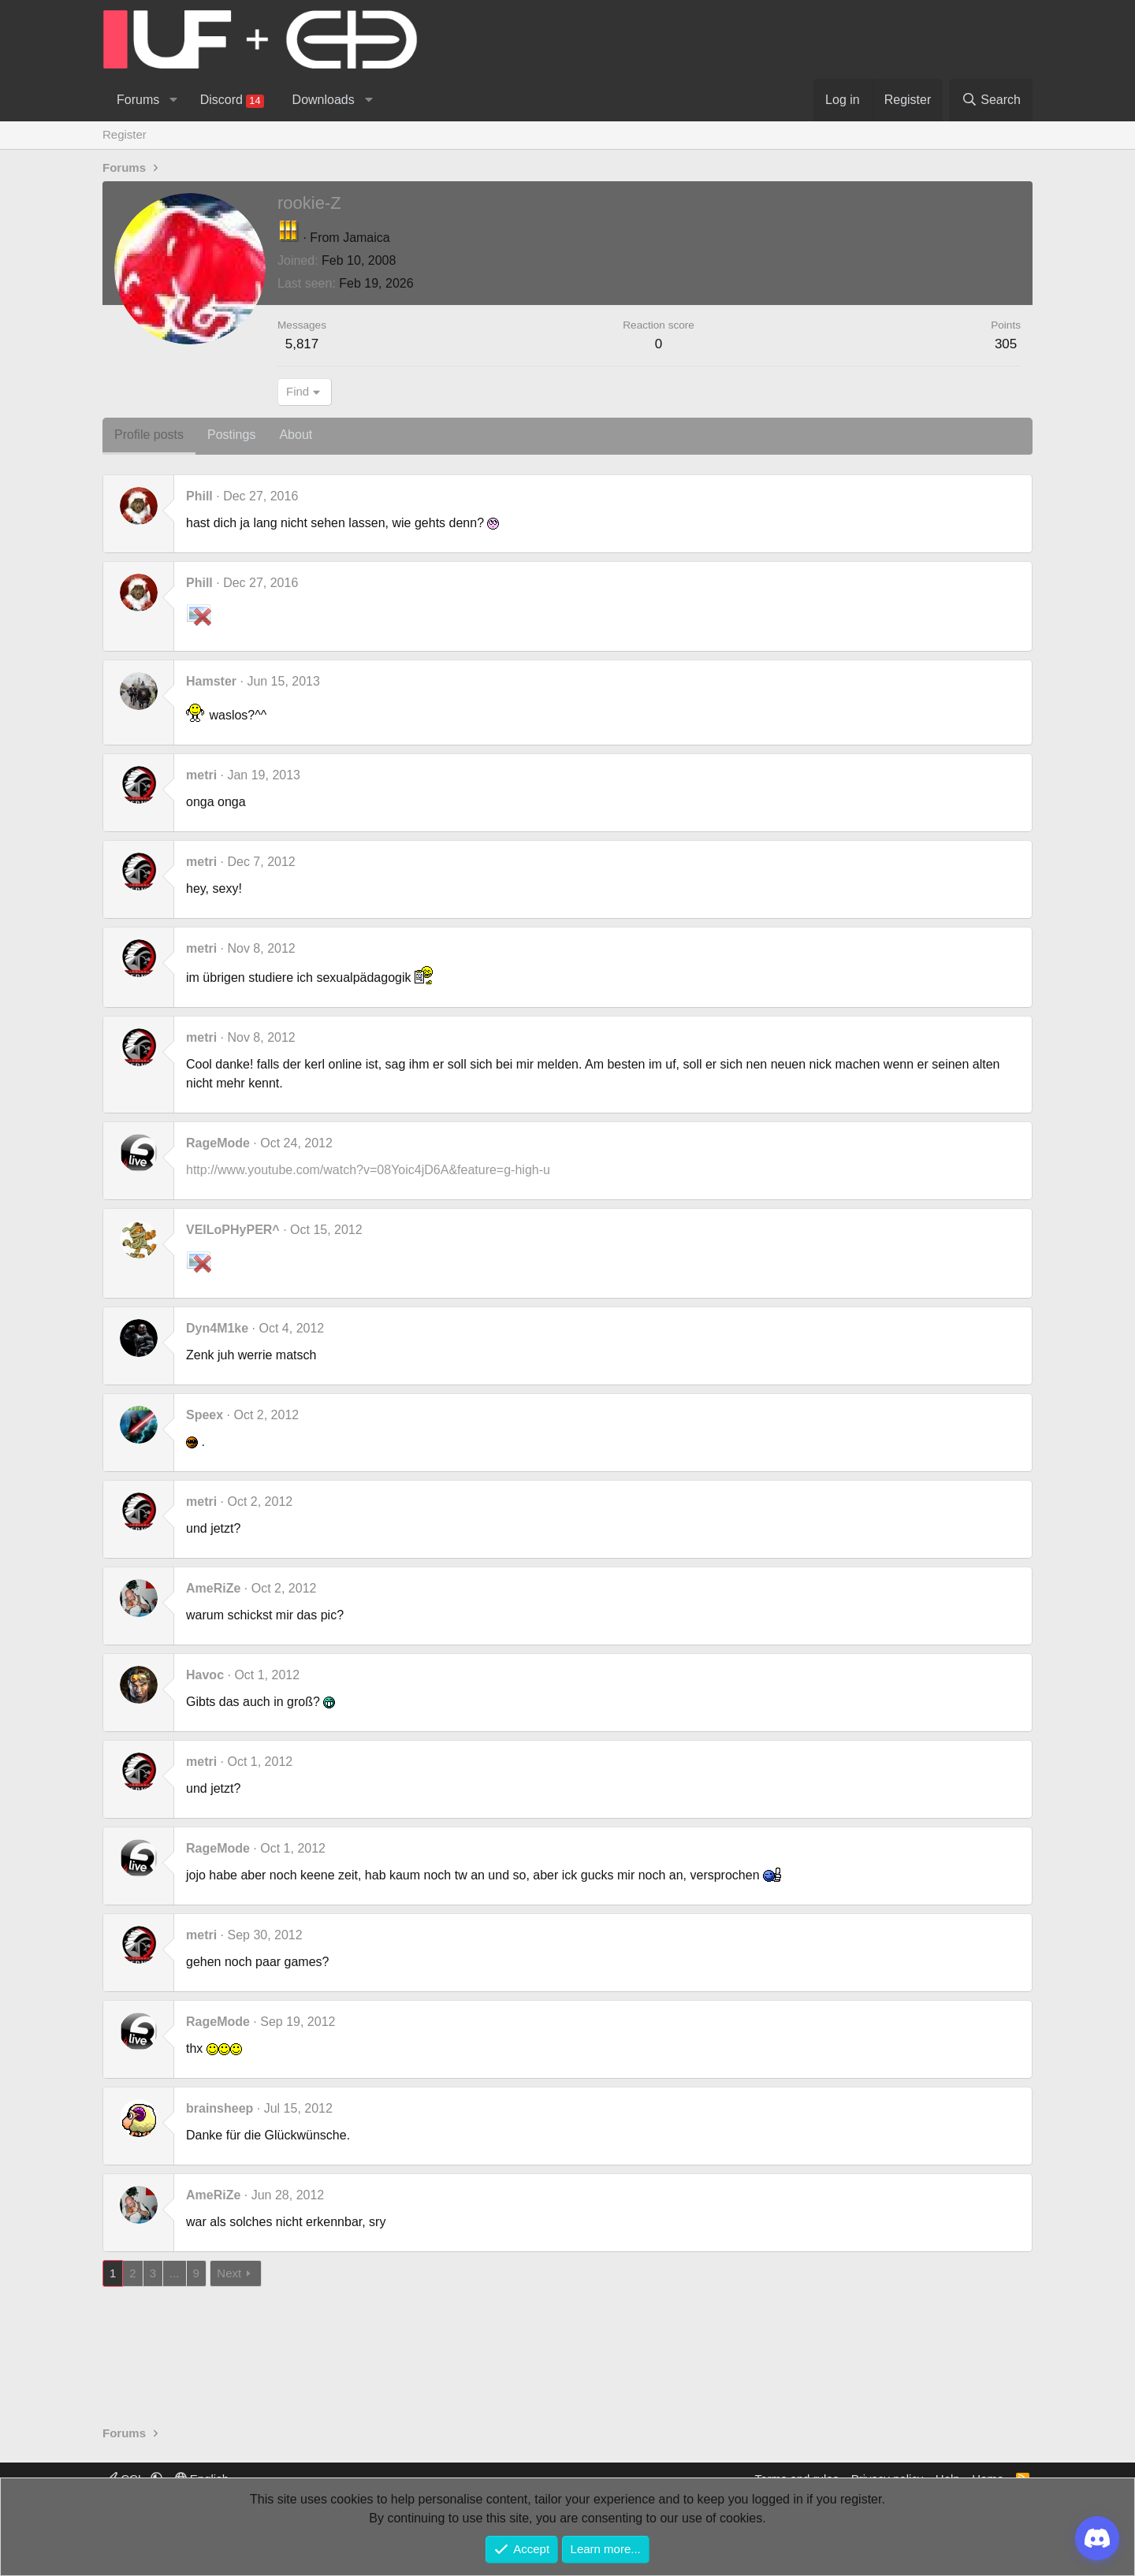  Describe the element at coordinates (1006, 343) in the screenshot. I see `305` at that location.